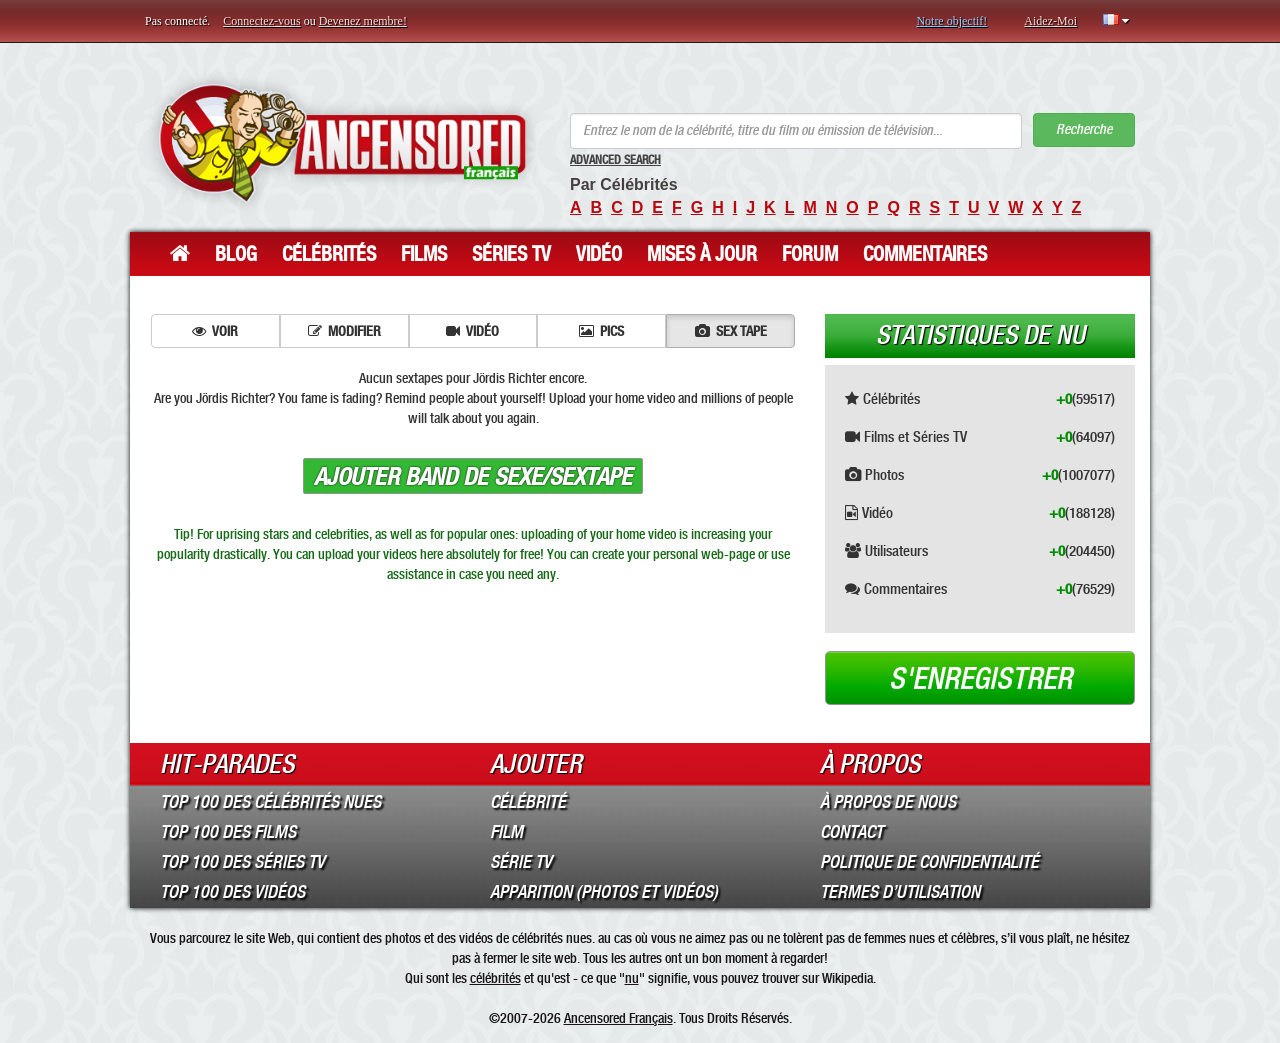  Describe the element at coordinates (215, 331) in the screenshot. I see `Voir` at that location.